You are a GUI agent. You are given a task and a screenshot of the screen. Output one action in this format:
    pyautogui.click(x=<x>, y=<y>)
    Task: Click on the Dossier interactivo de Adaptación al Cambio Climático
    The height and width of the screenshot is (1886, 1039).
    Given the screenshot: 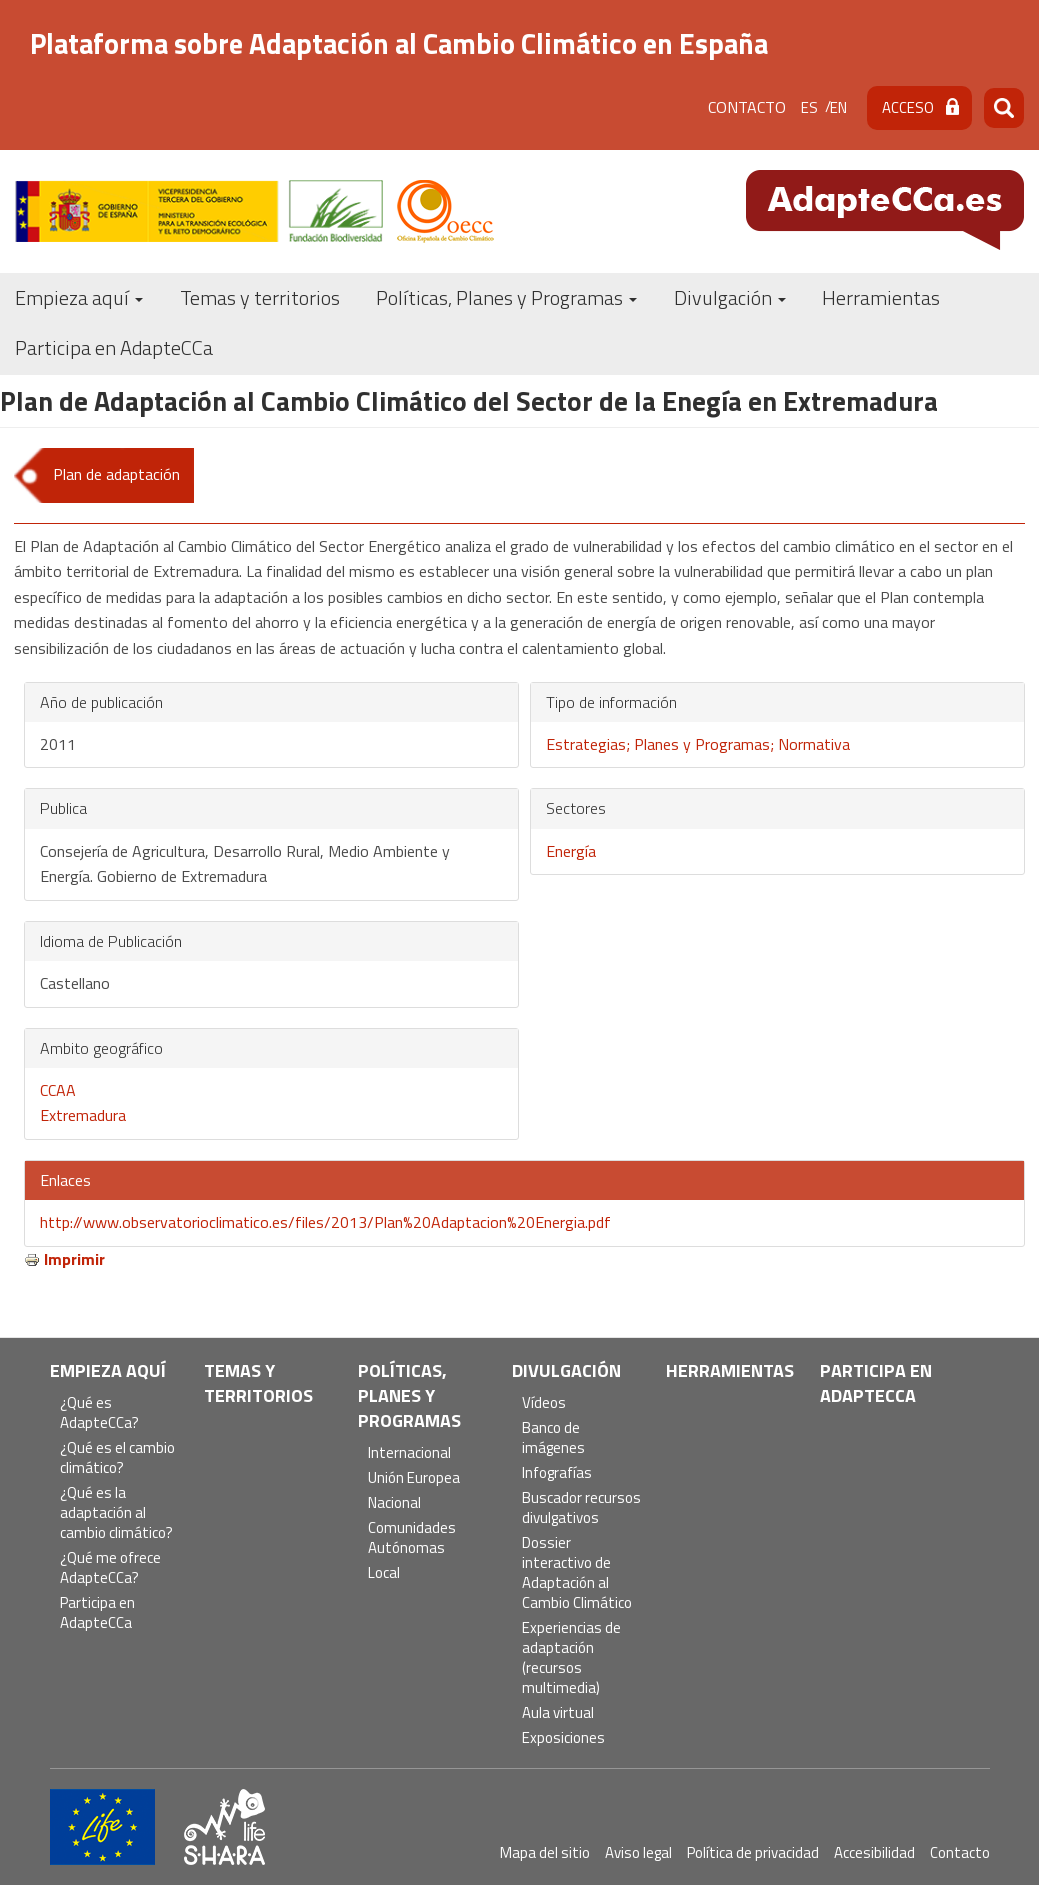 What is the action you would take?
    pyautogui.click(x=577, y=1573)
    